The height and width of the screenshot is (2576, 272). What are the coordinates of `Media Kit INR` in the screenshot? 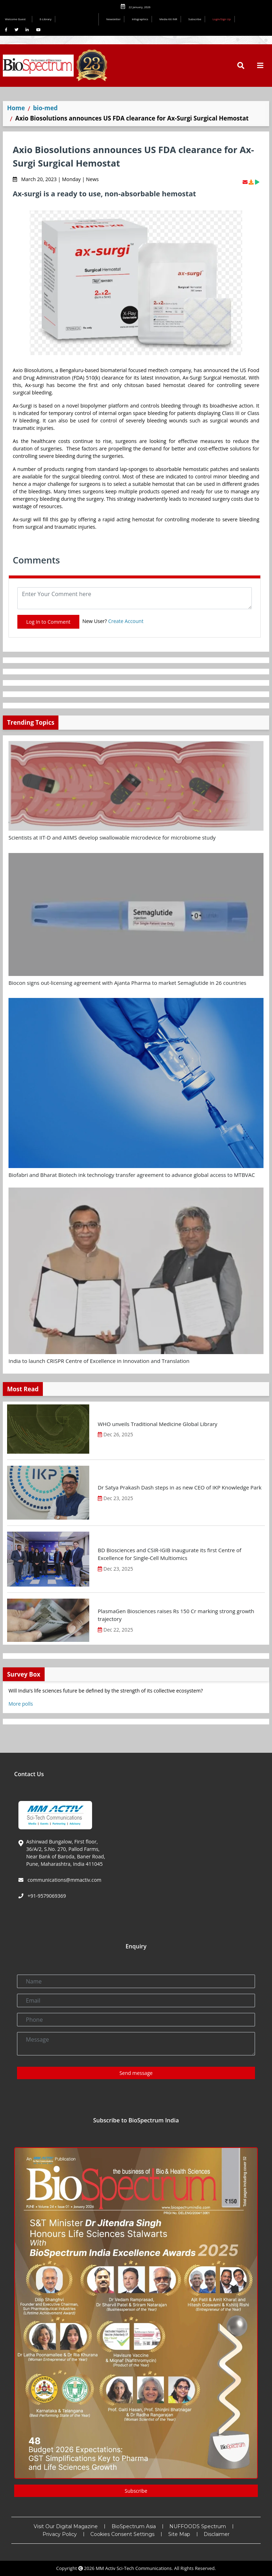 It's located at (168, 19).